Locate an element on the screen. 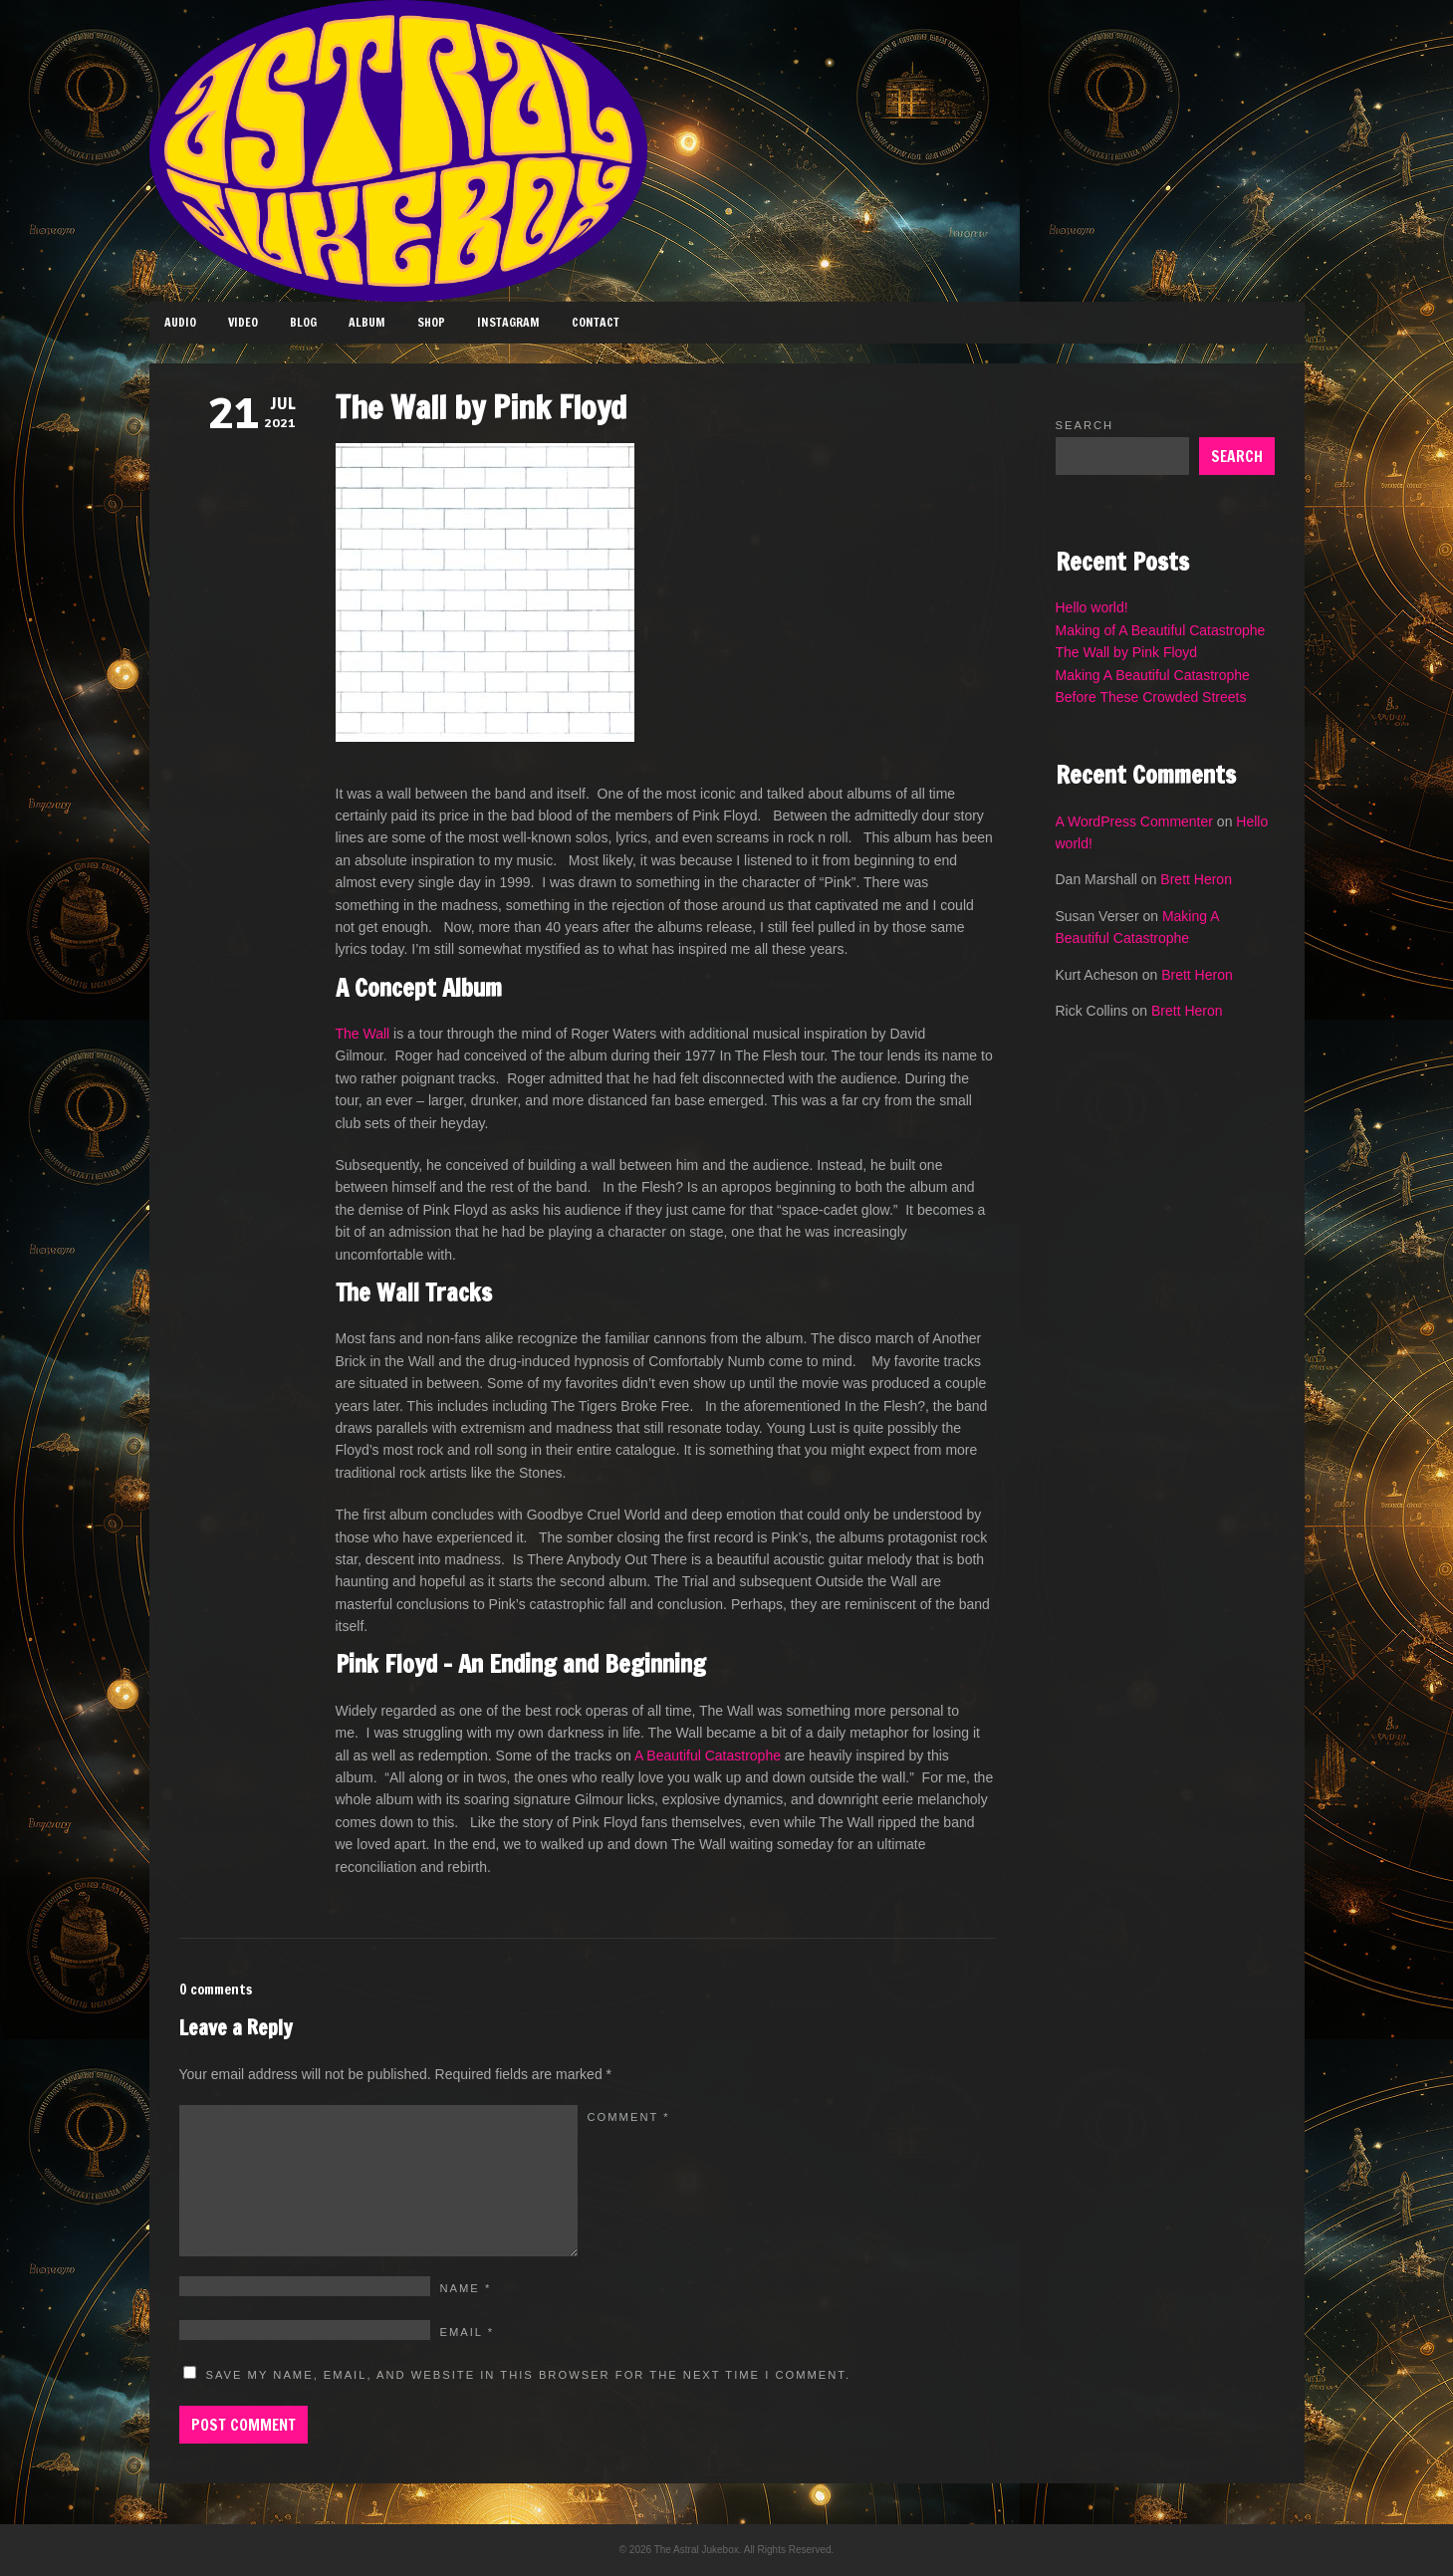  Album is located at coordinates (367, 322).